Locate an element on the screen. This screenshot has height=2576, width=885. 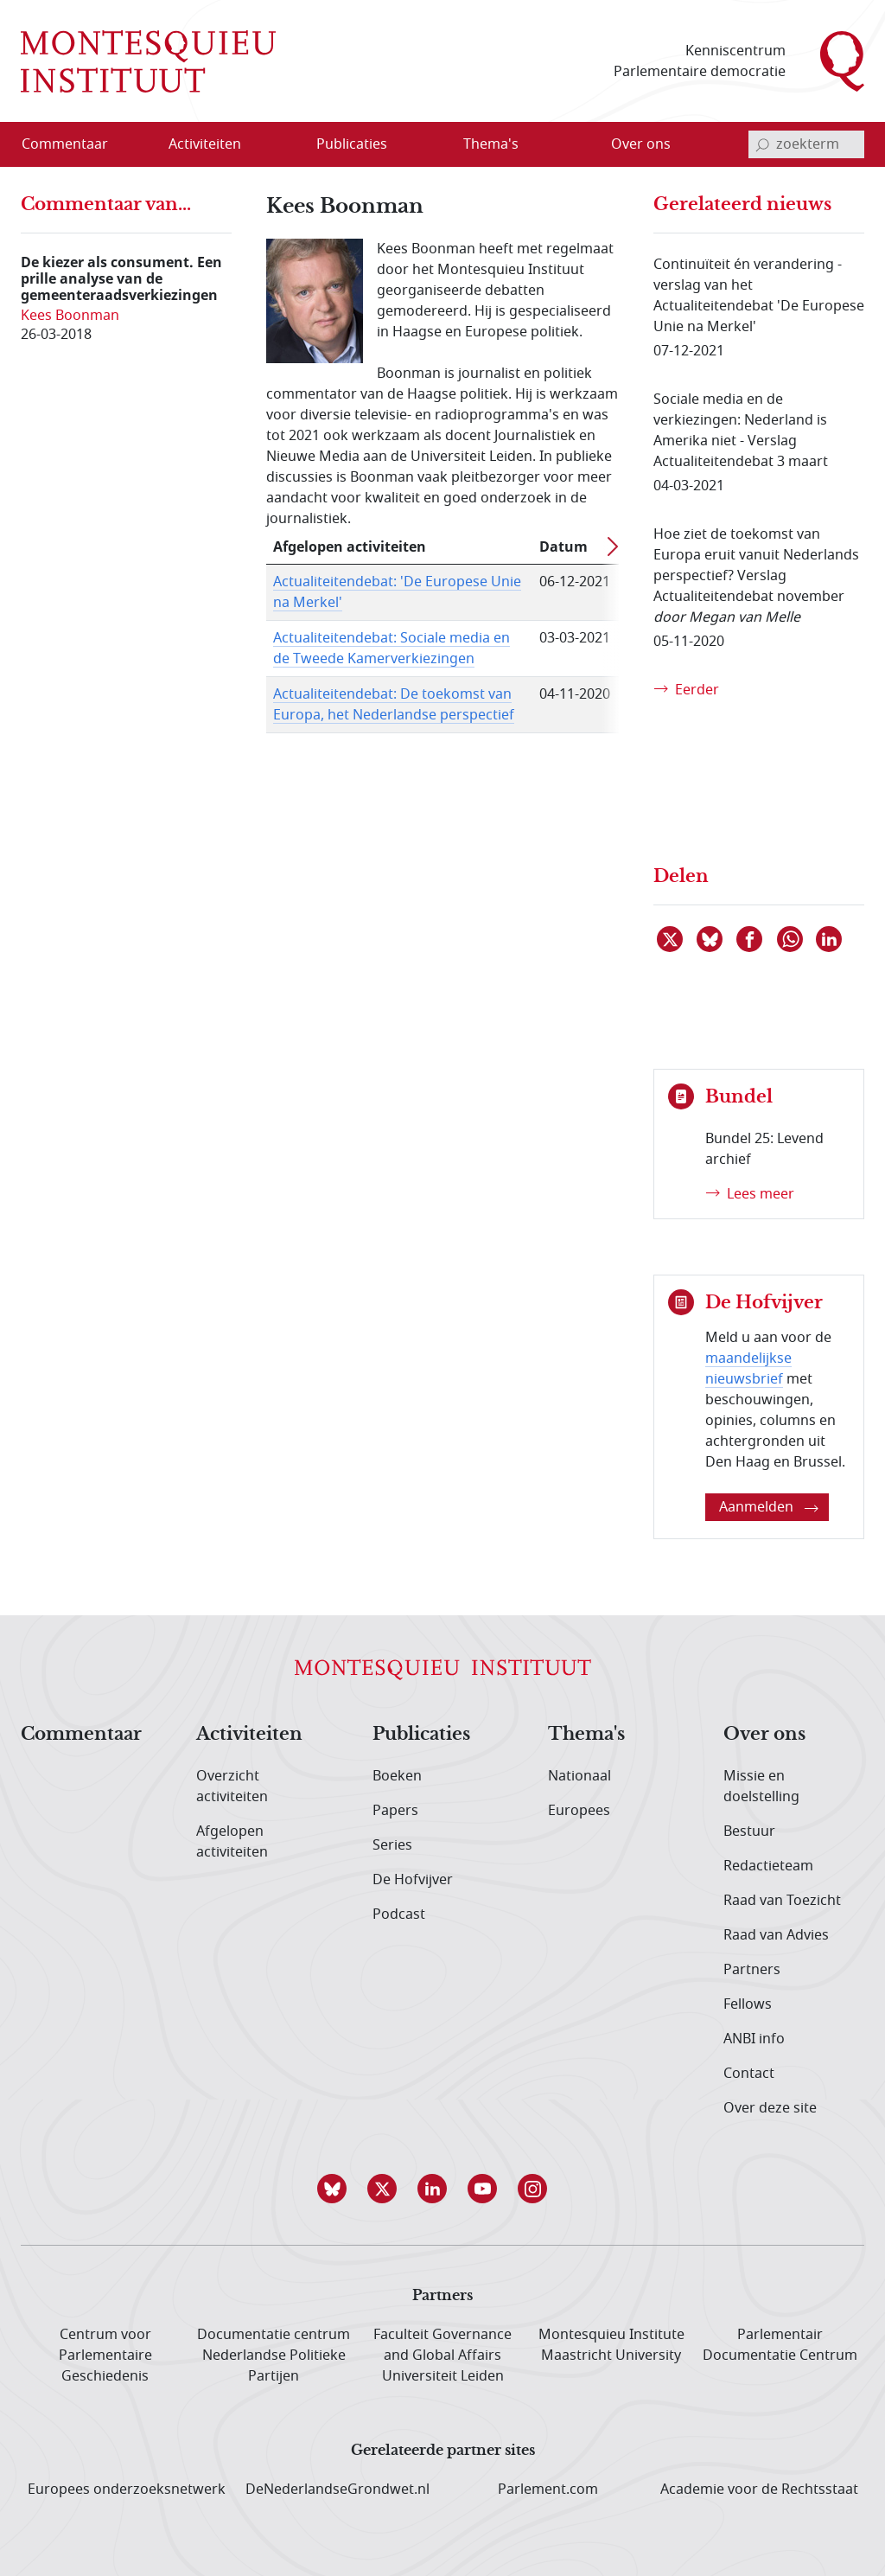
Commentaar is located at coordinates (81, 1734).